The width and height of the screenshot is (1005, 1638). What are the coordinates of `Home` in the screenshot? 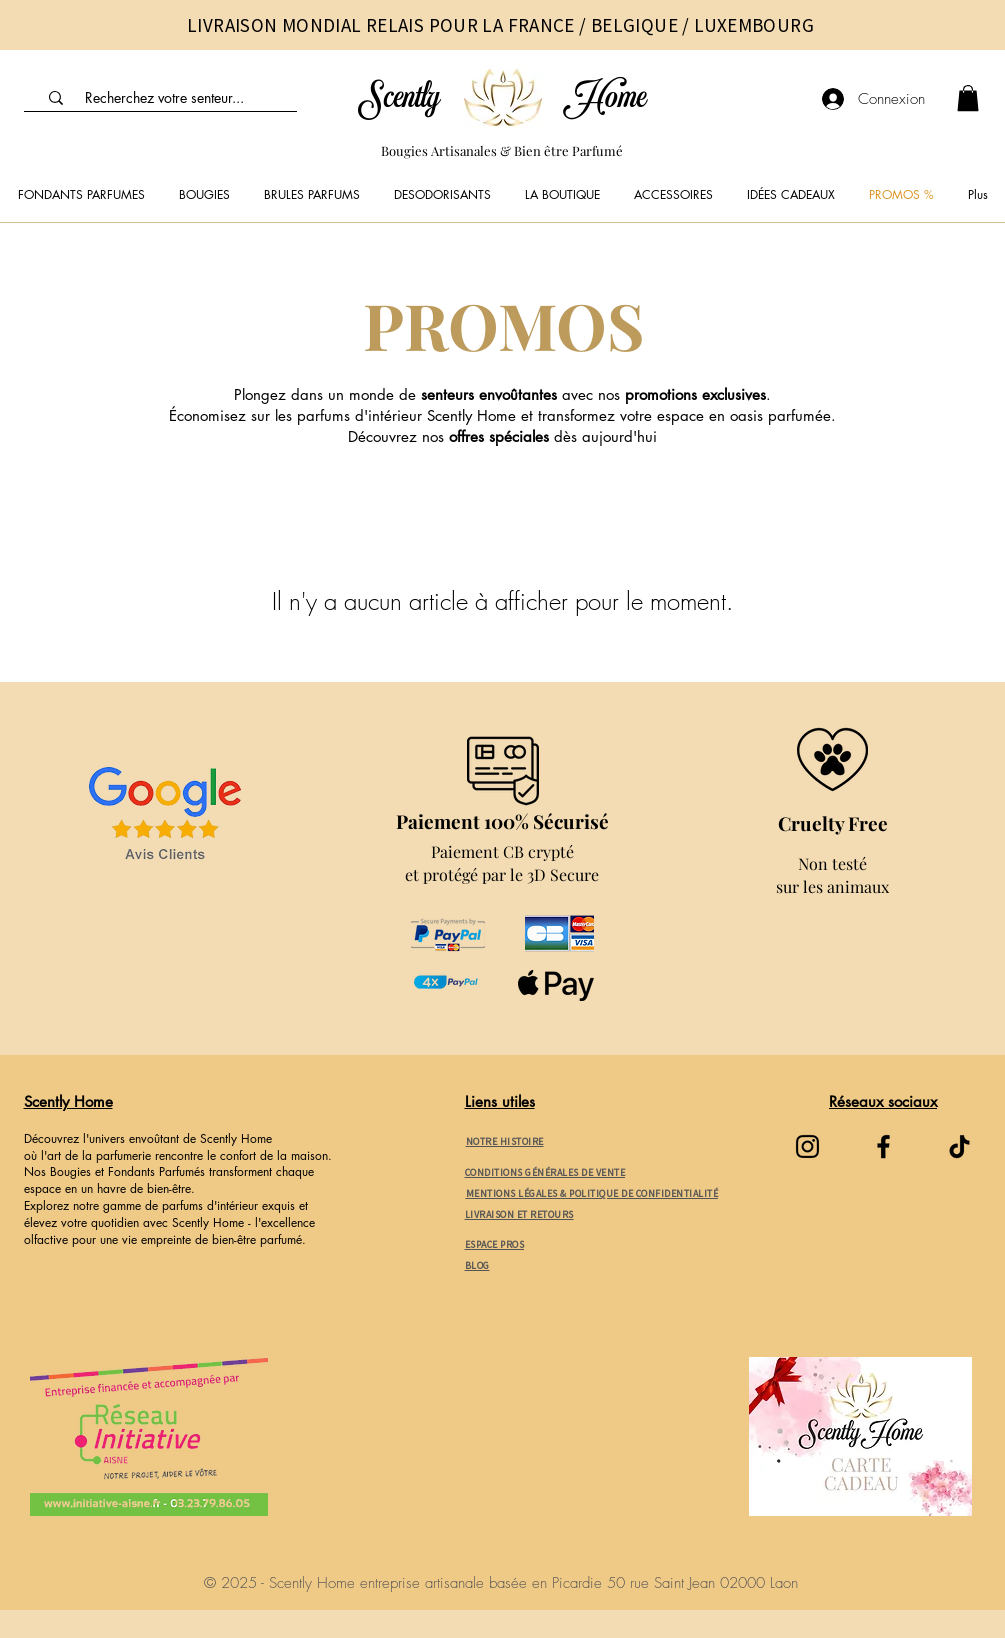 It's located at (605, 99).